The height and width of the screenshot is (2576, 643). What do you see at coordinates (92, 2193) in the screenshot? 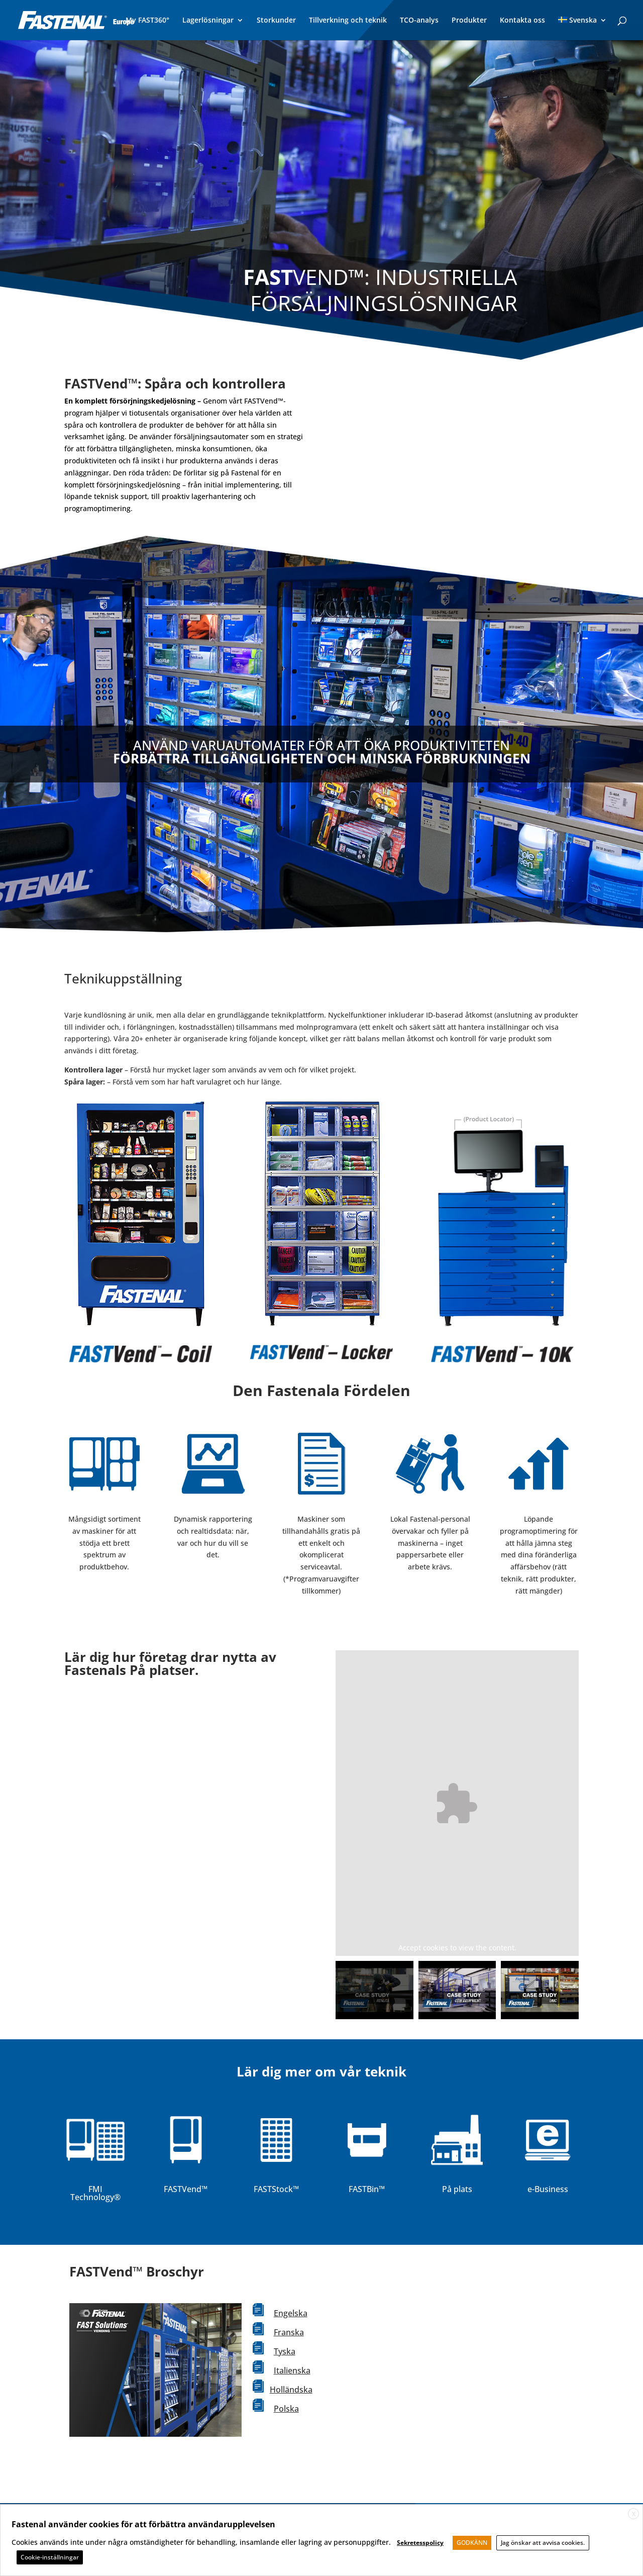
I see `FMI Technology` at bounding box center [92, 2193].